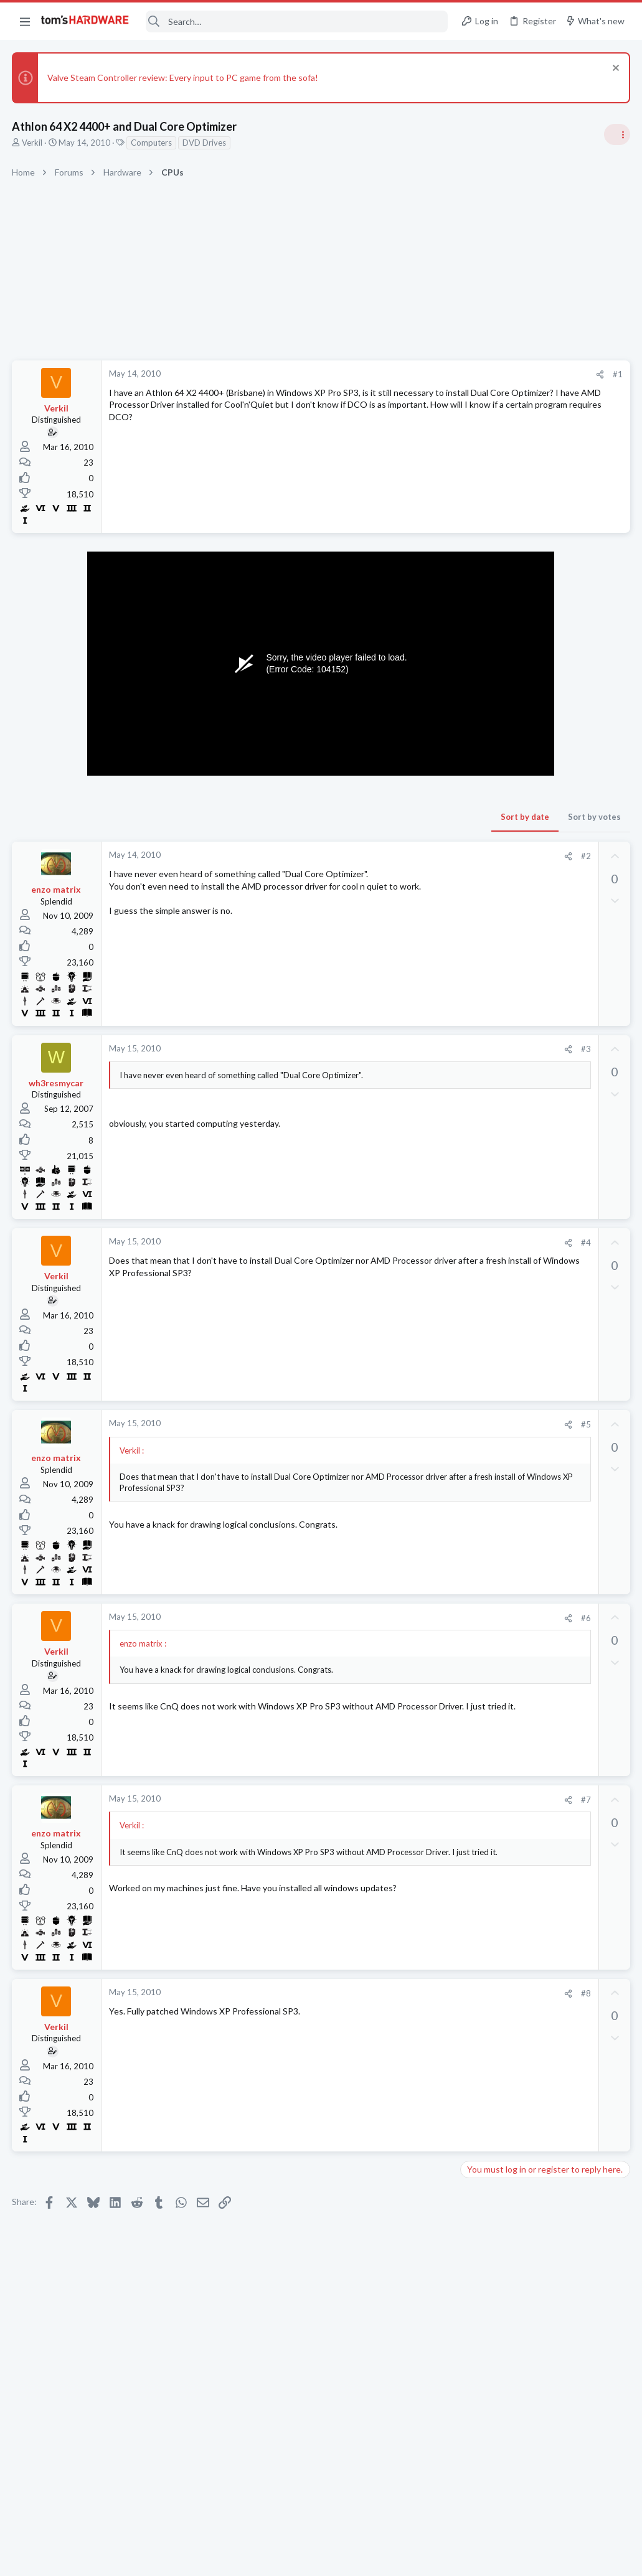  What do you see at coordinates (205, 143) in the screenshot?
I see `DVD Drives` at bounding box center [205, 143].